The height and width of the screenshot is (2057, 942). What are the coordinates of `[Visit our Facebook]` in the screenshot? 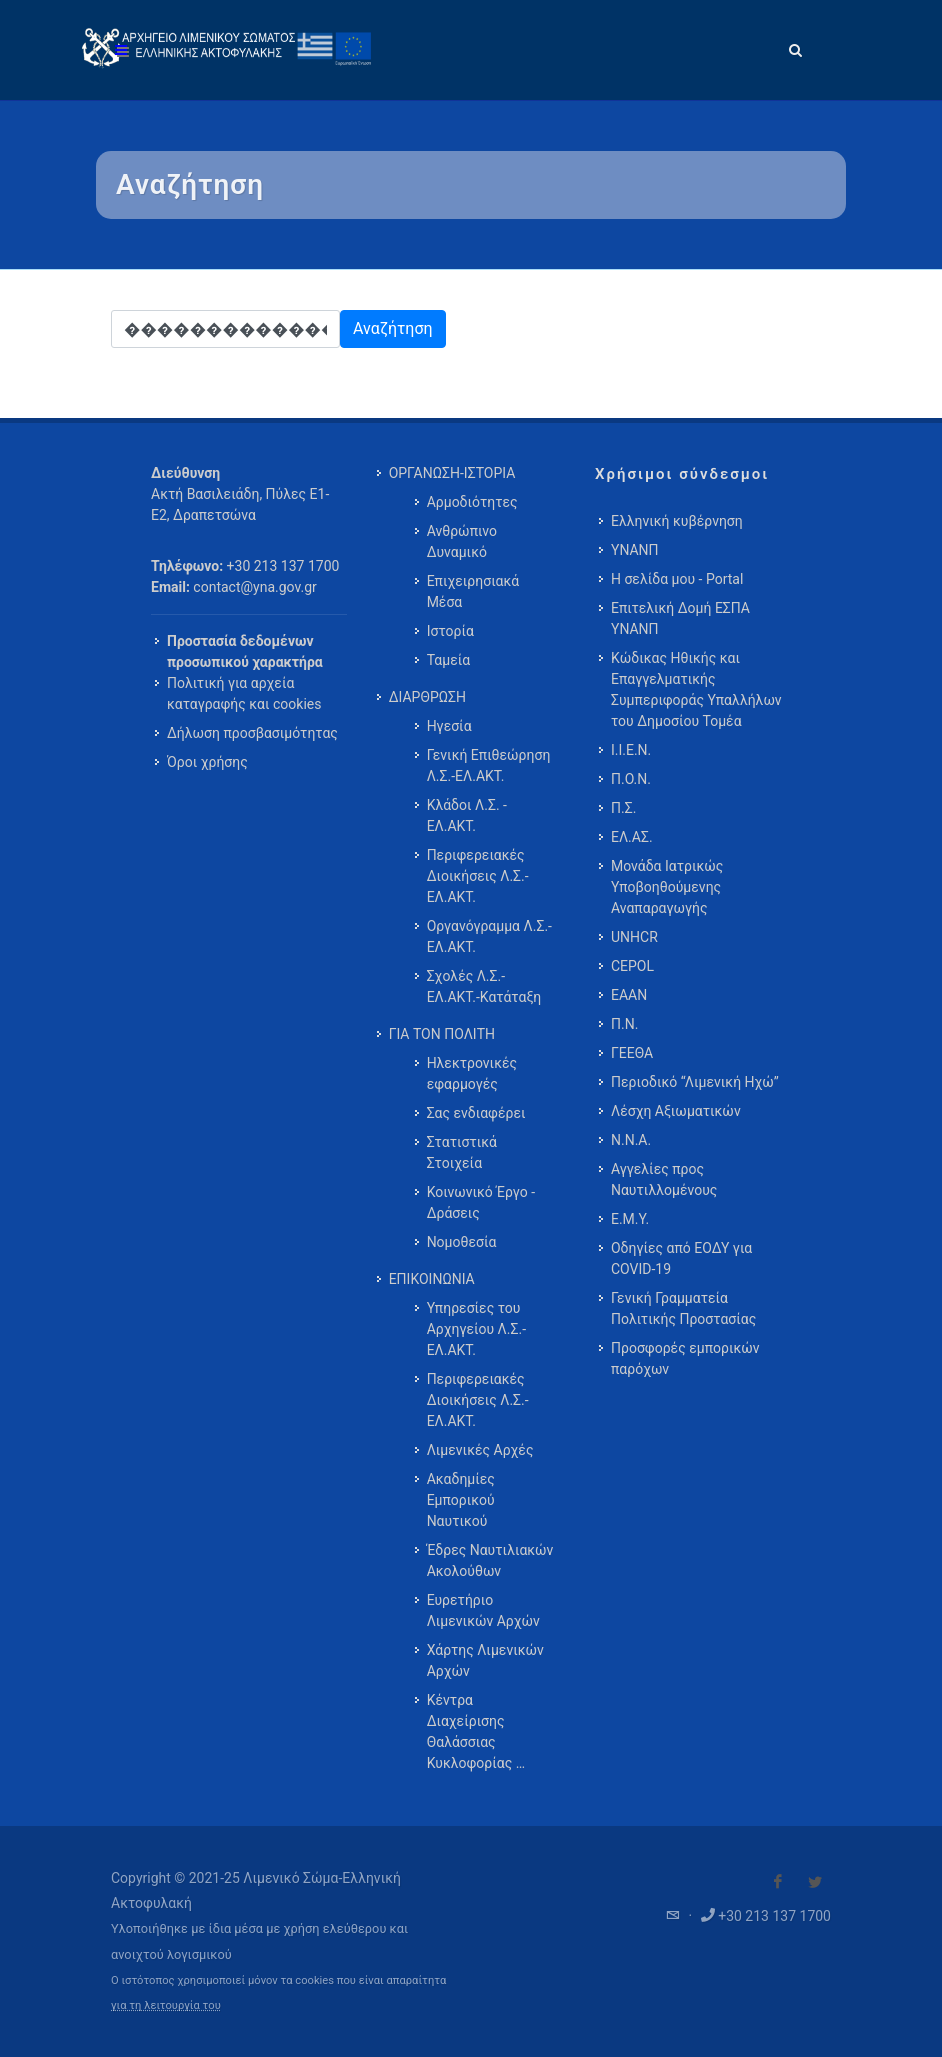 It's located at (778, 1882).